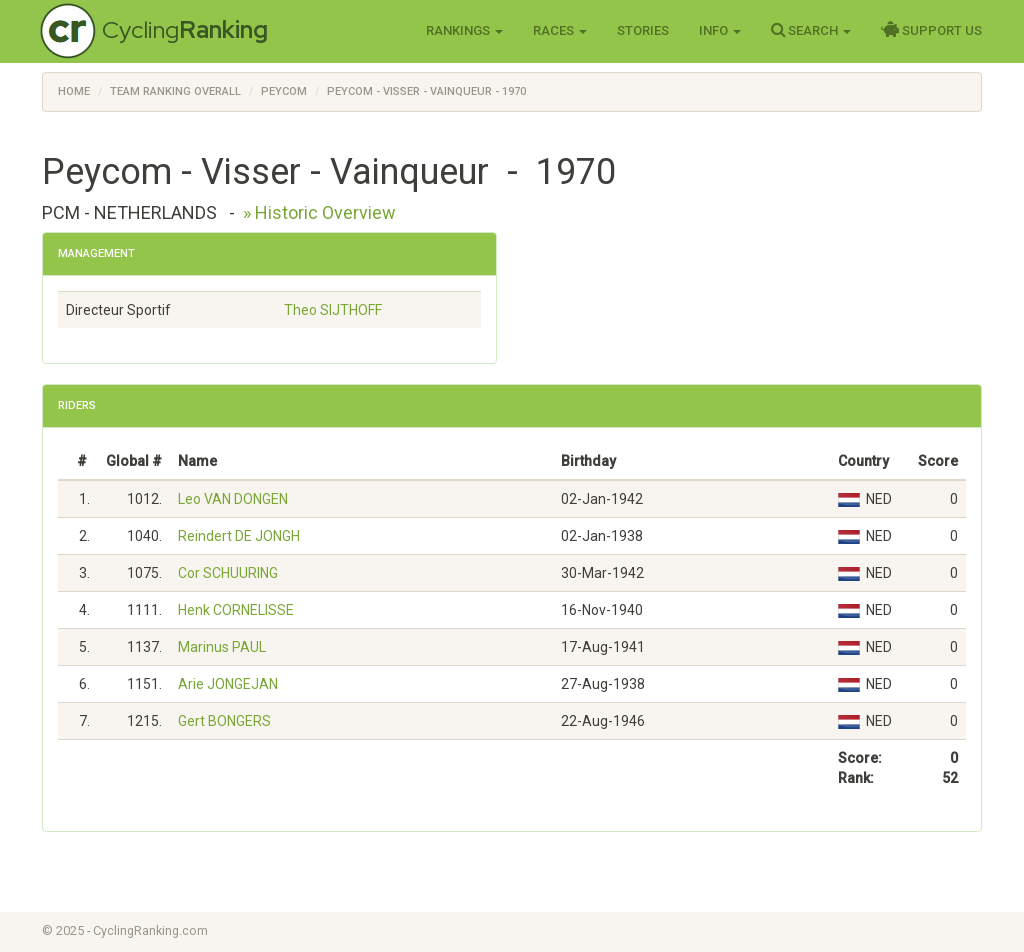  What do you see at coordinates (811, 30) in the screenshot?
I see `Search [button]` at bounding box center [811, 30].